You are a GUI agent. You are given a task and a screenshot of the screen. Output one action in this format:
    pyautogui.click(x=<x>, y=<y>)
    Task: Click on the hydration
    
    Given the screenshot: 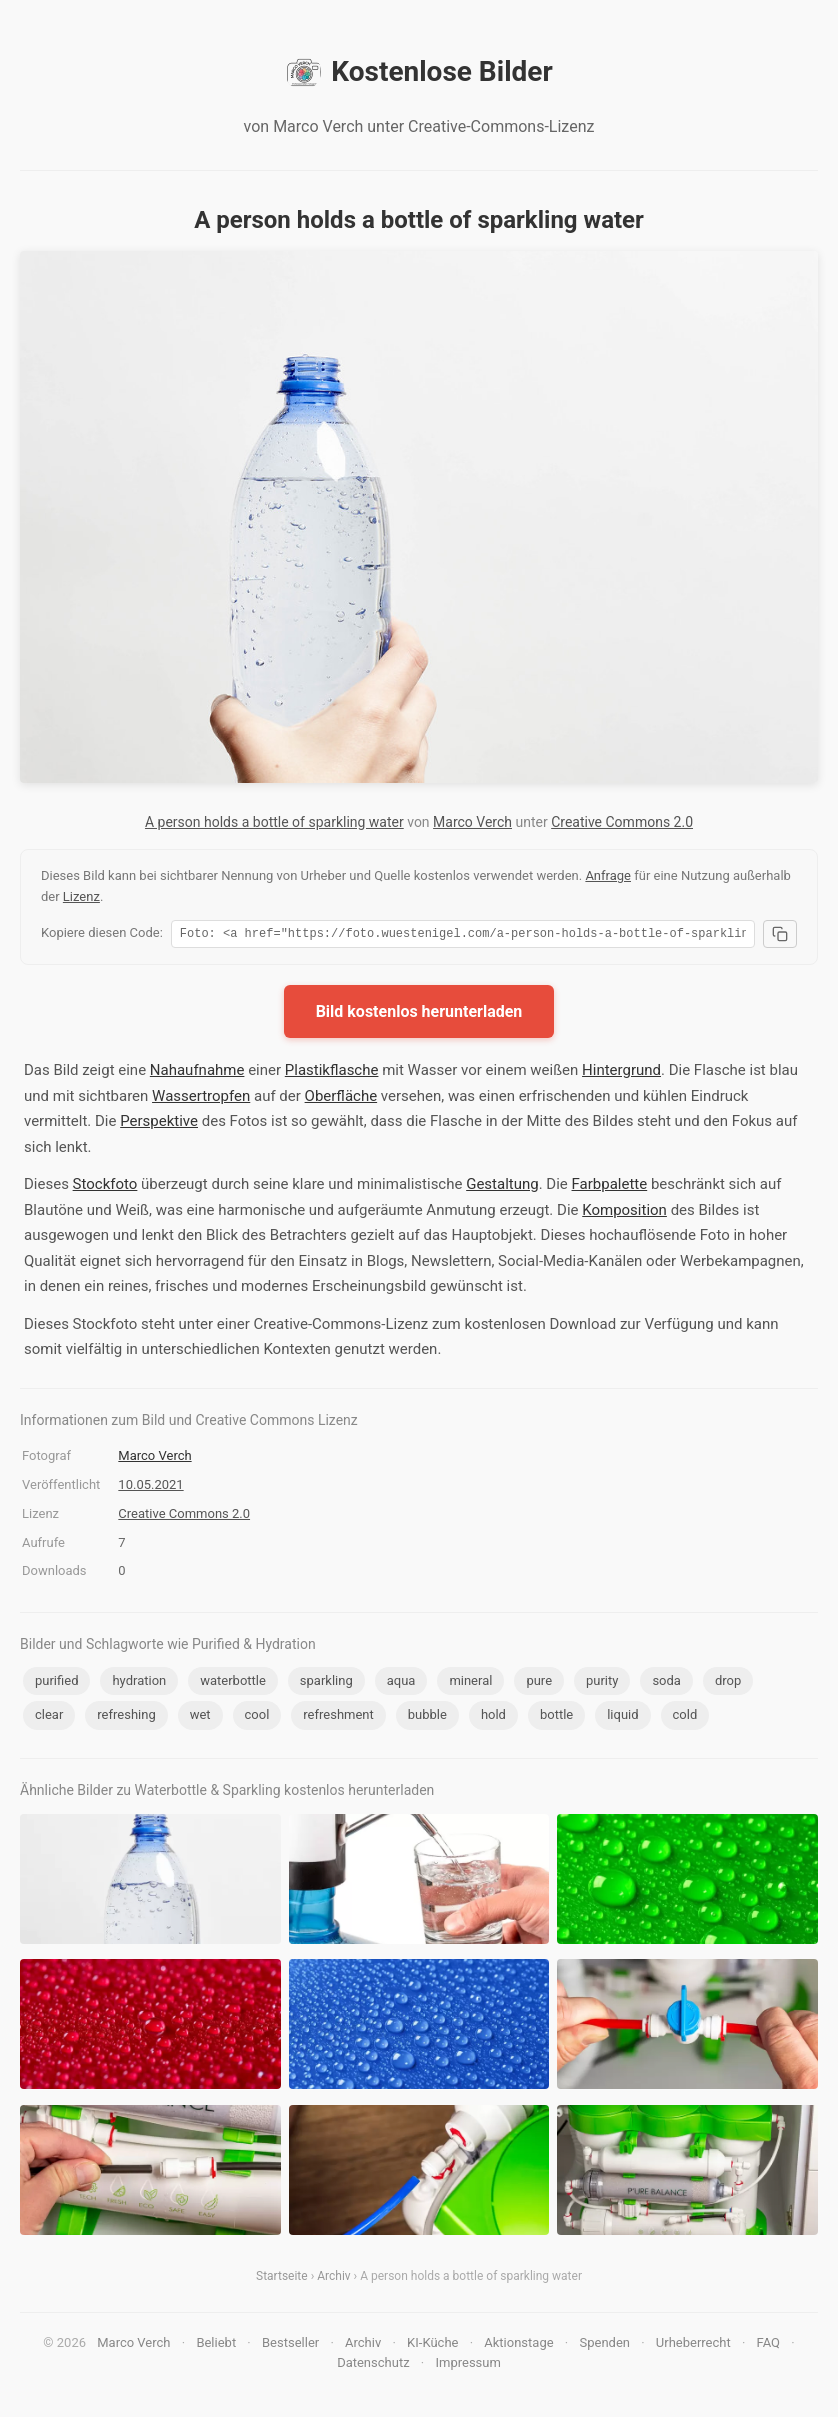 What is the action you would take?
    pyautogui.click(x=139, y=1683)
    